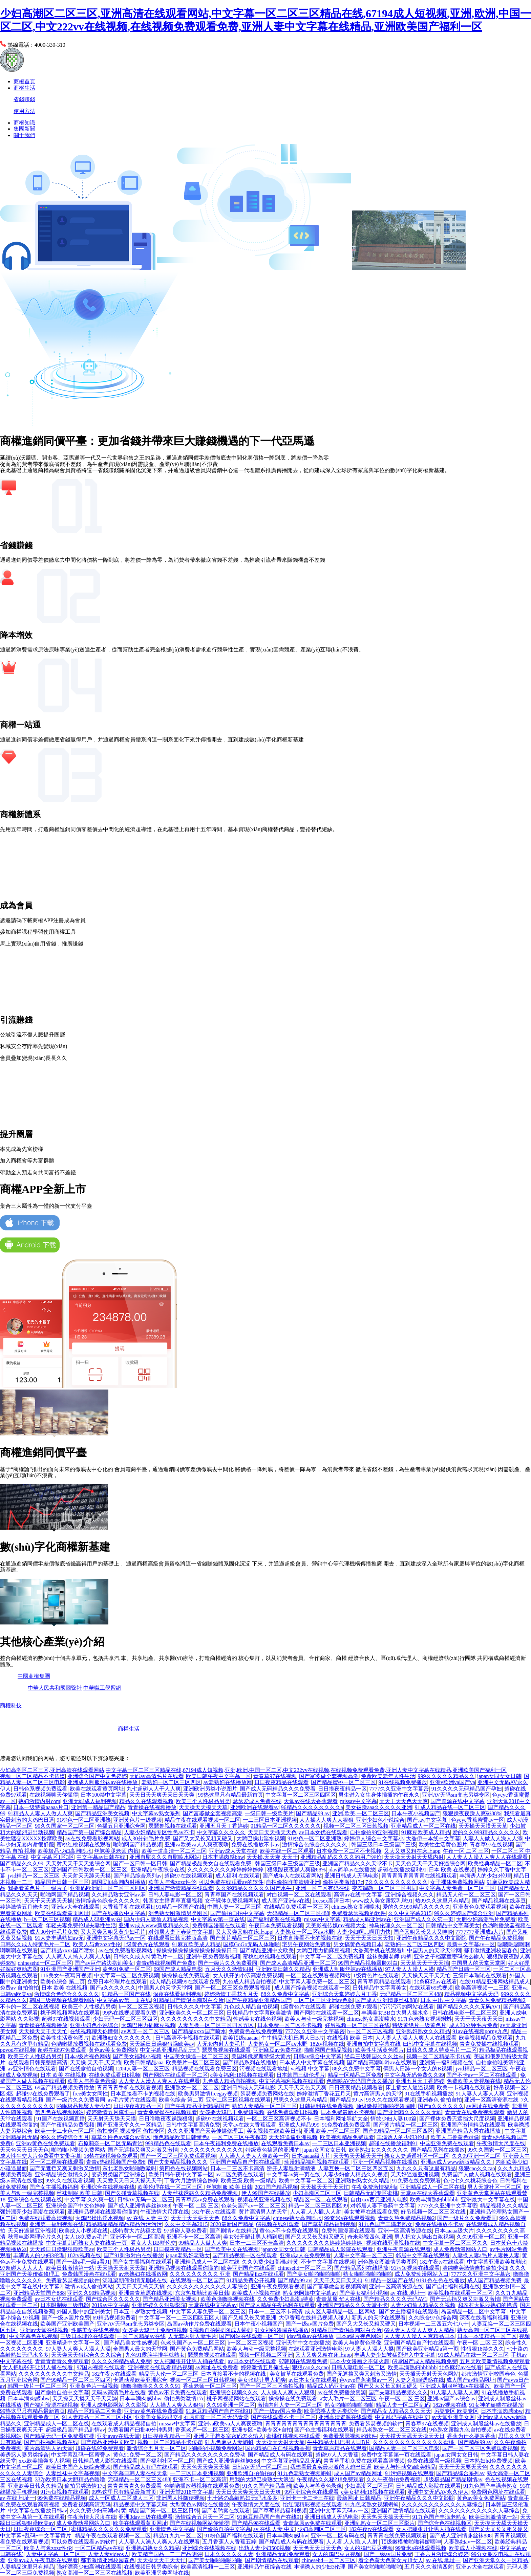  Describe the element at coordinates (273, 2150) in the screenshot. I see `特级黄色搞逼的亚洲的` at that location.